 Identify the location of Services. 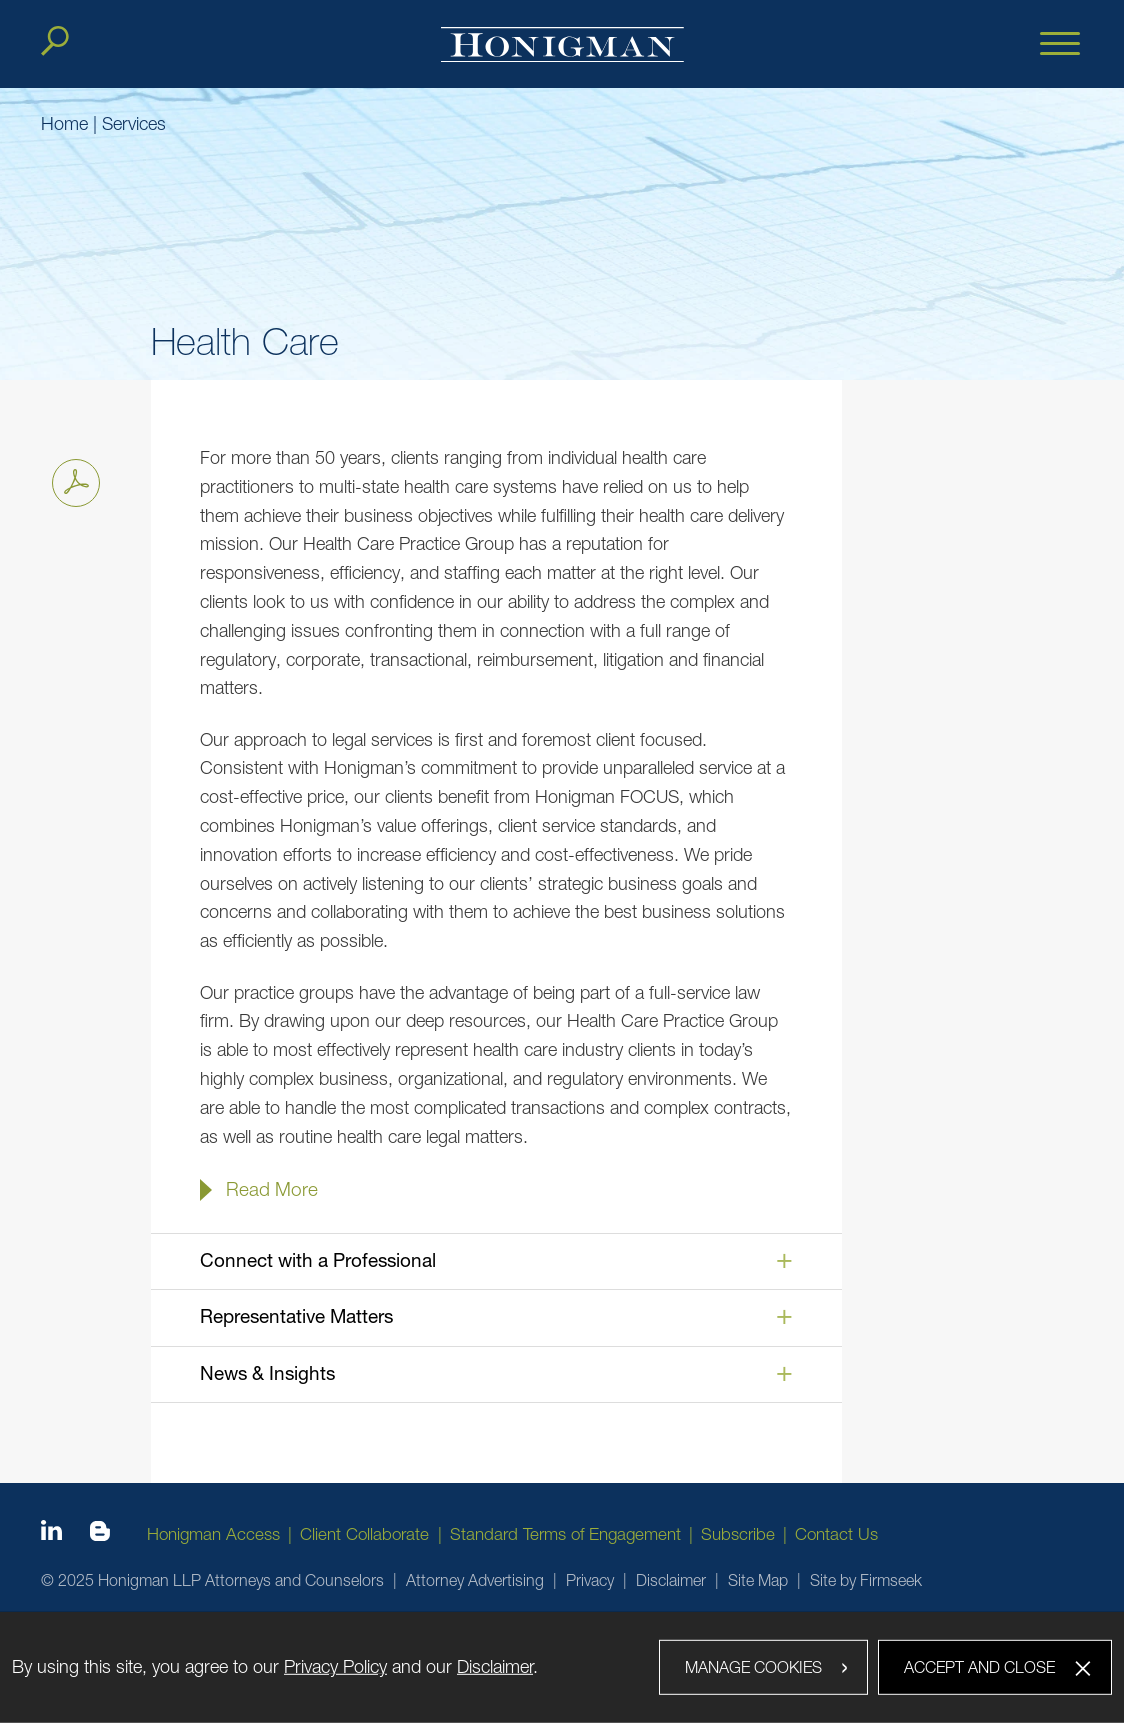
(134, 123).